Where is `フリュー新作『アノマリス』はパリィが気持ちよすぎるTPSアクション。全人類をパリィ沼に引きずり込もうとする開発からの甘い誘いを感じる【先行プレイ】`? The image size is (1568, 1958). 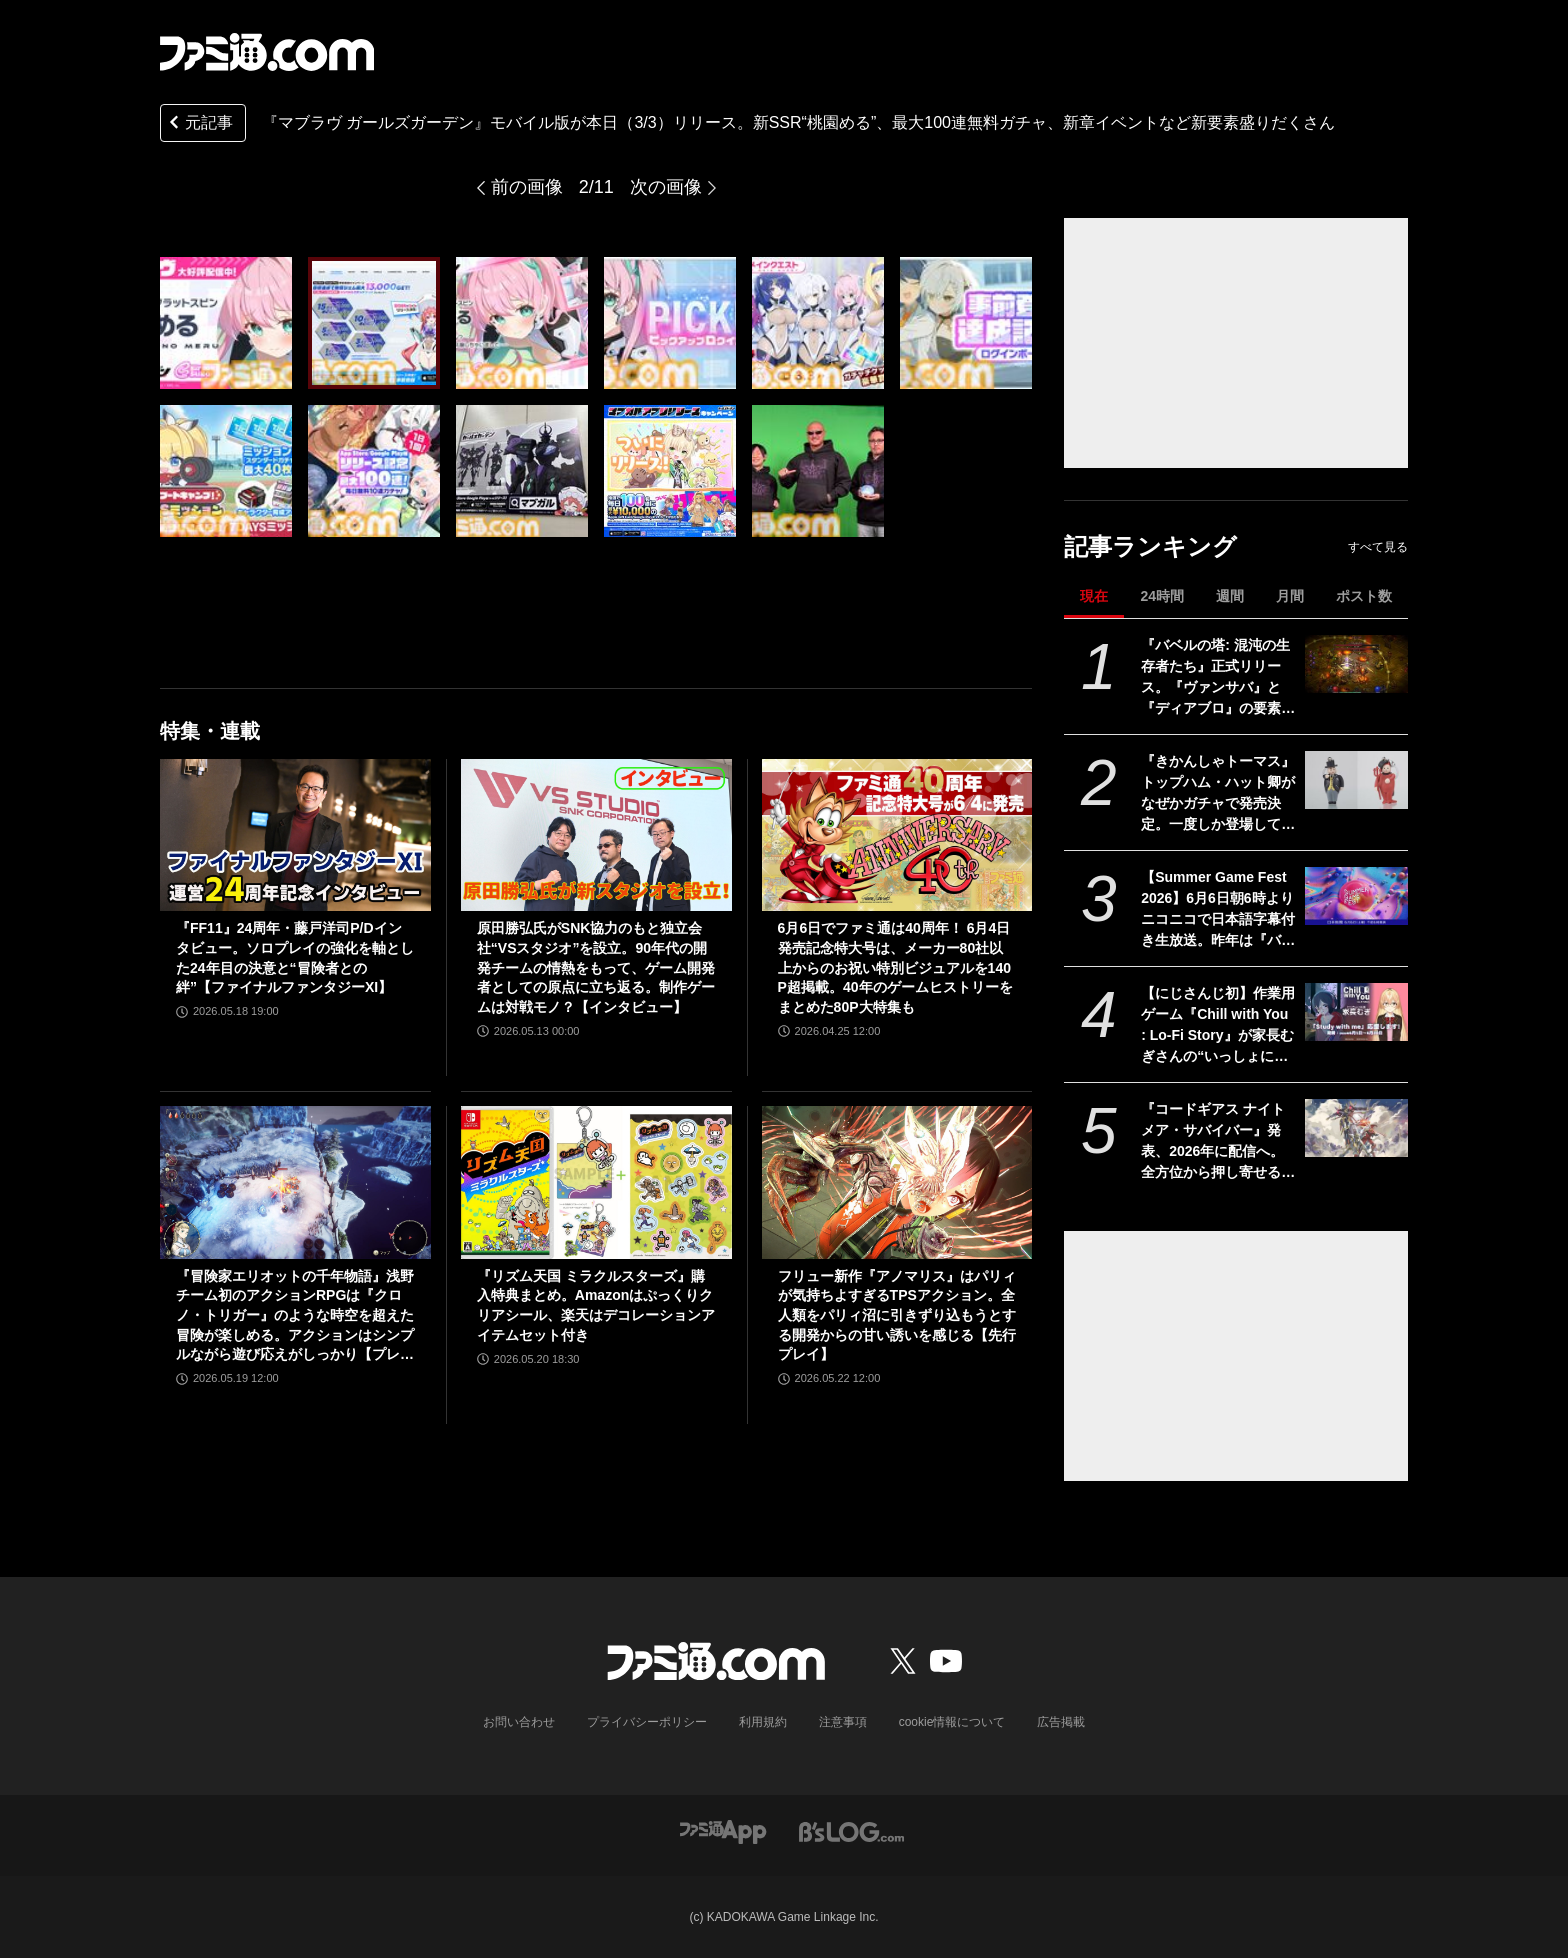
フリュー新作『アノマリス』はパリィが気持ちよすぎるTPSアクション。全人類をパリィ沼に引きずり込もうとする開発からの甘い誘いを感じる【先行プレイ】 is located at coordinates (897, 1315).